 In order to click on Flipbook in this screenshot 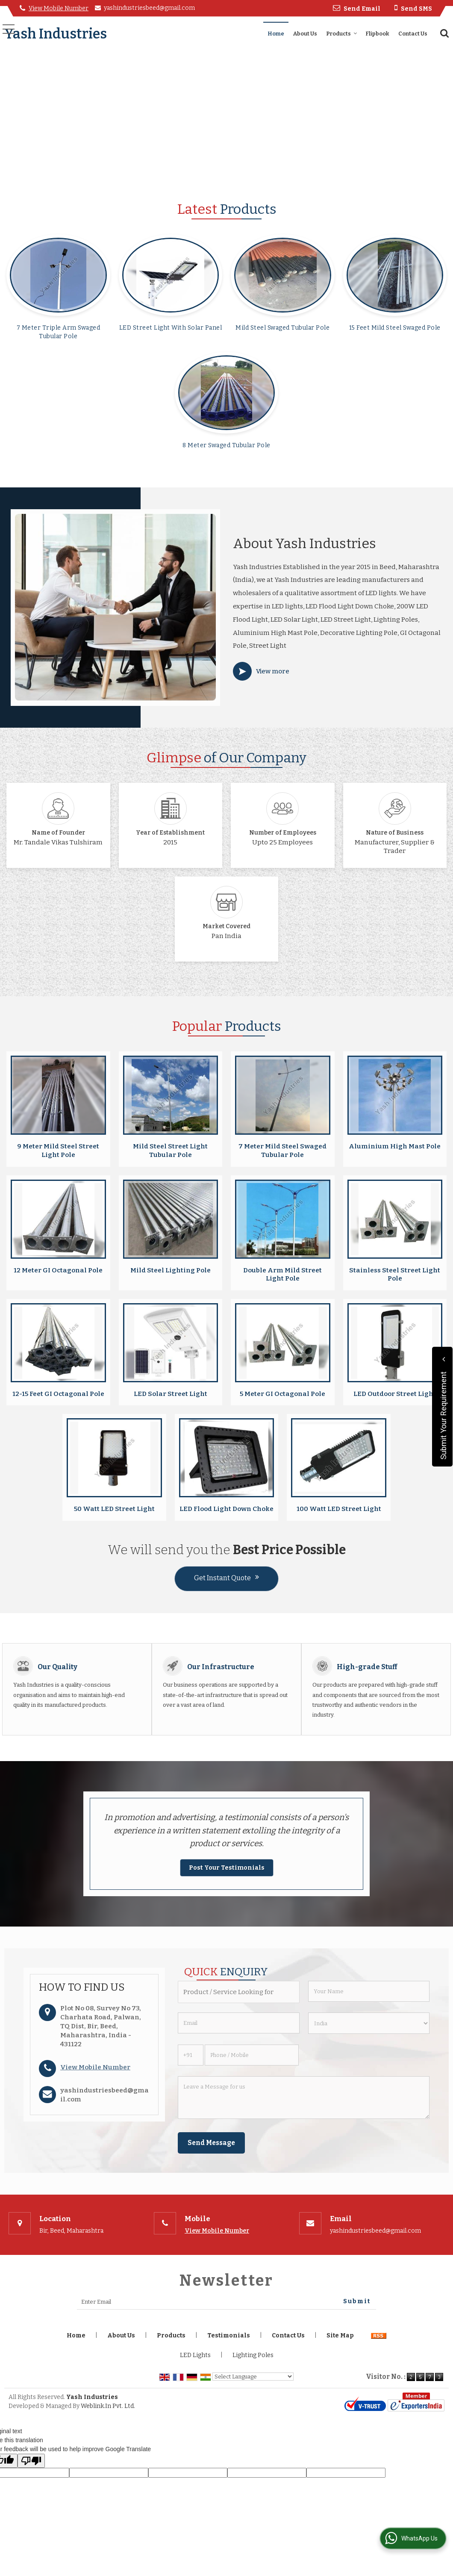, I will do `click(377, 33)`.